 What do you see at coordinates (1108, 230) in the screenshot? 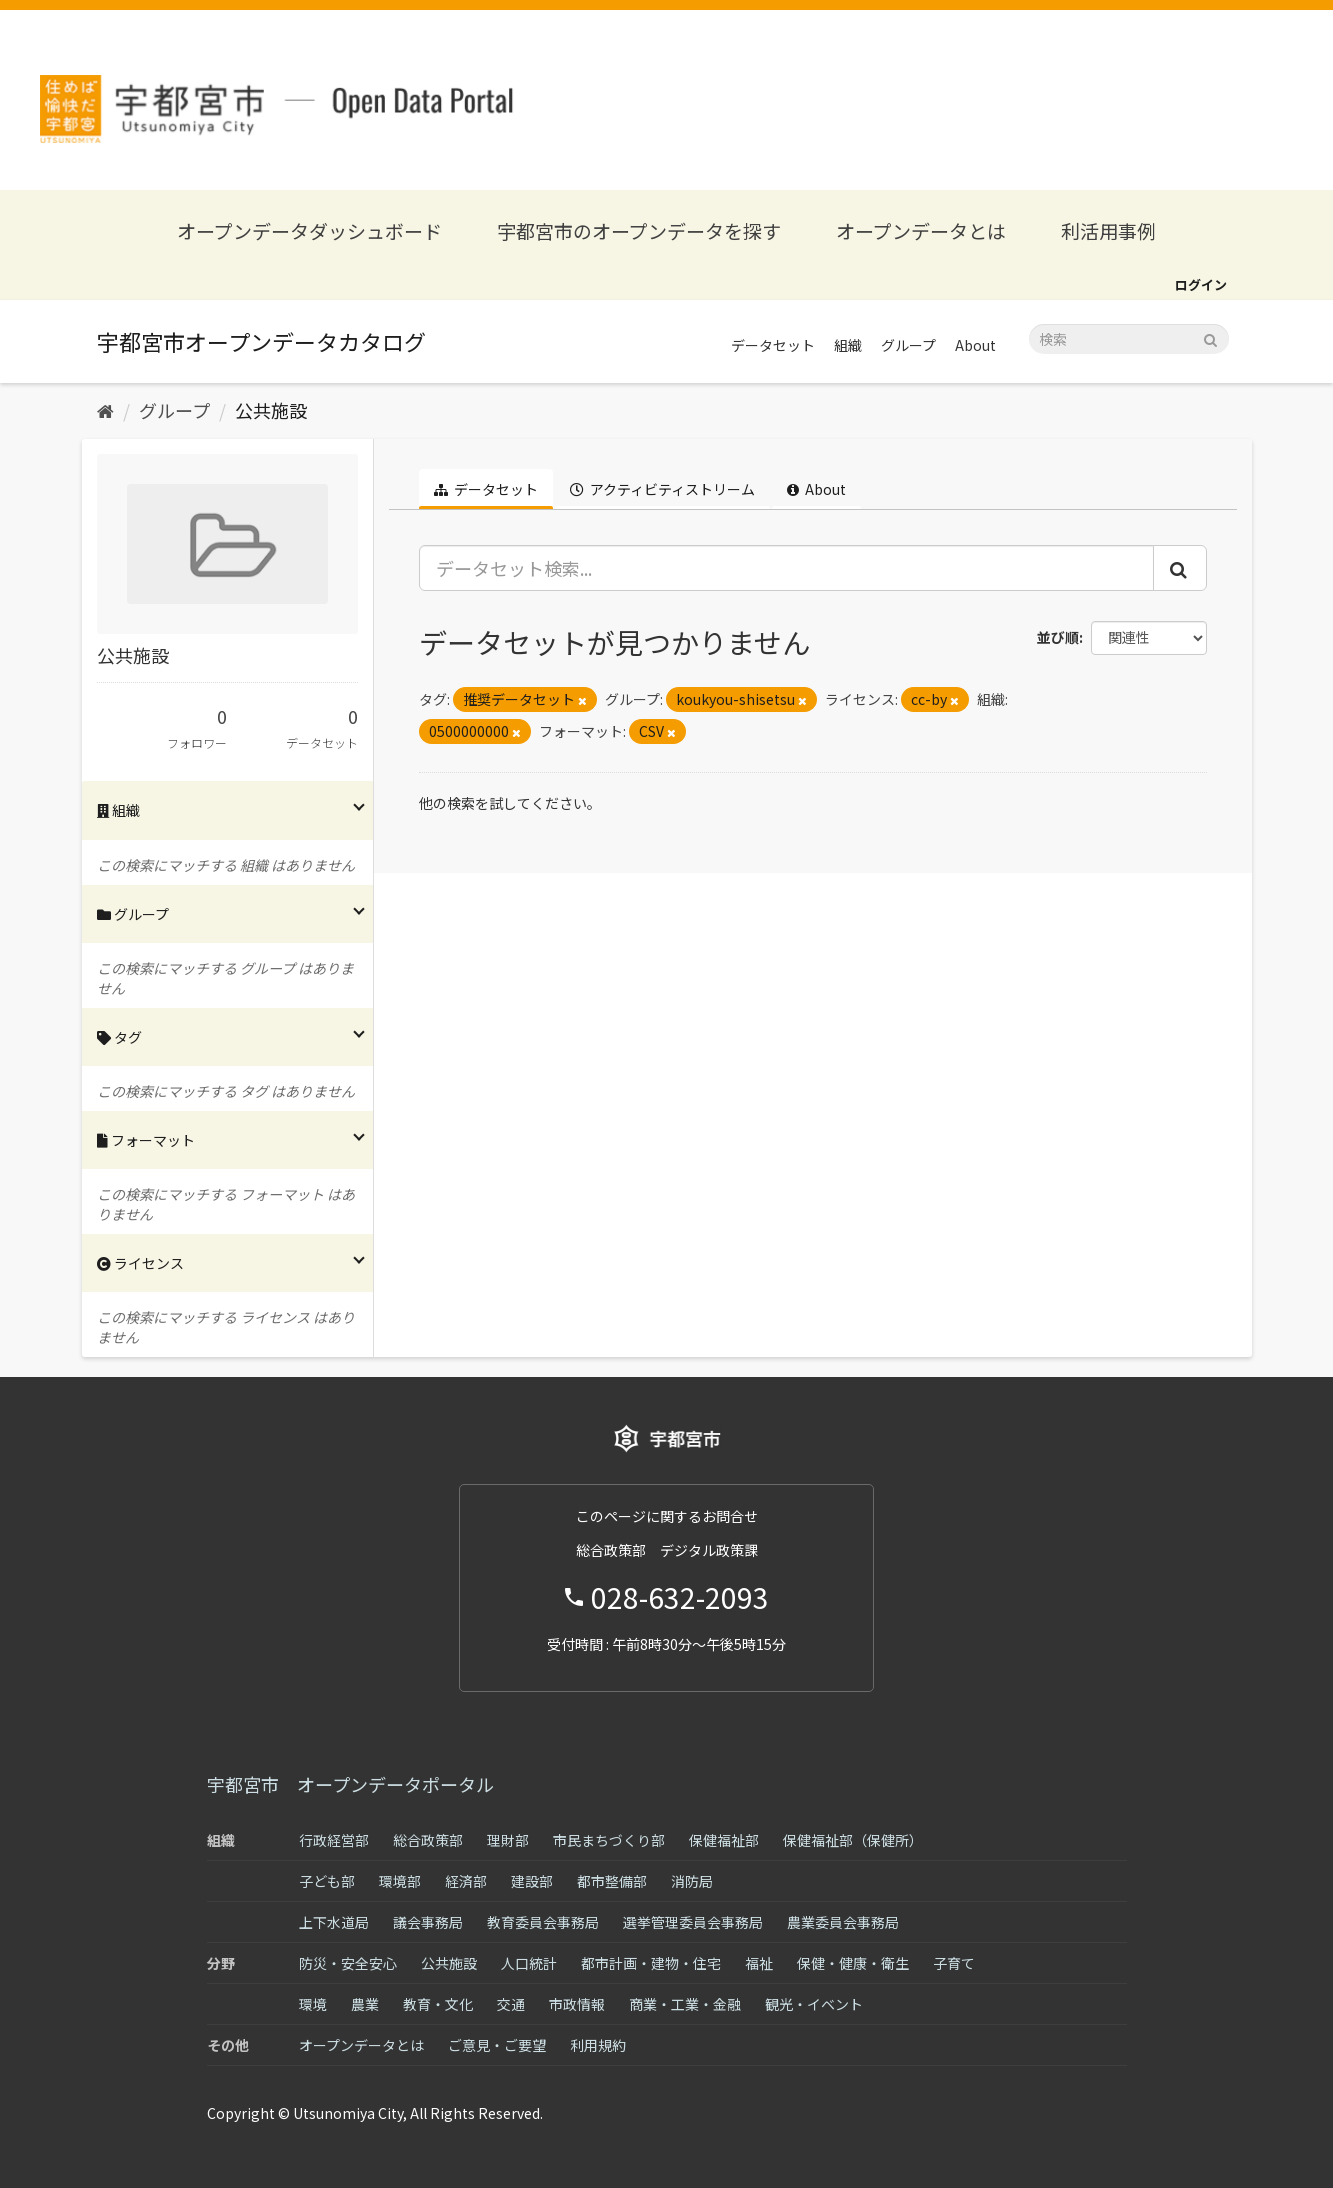
I see `利活用事例` at bounding box center [1108, 230].